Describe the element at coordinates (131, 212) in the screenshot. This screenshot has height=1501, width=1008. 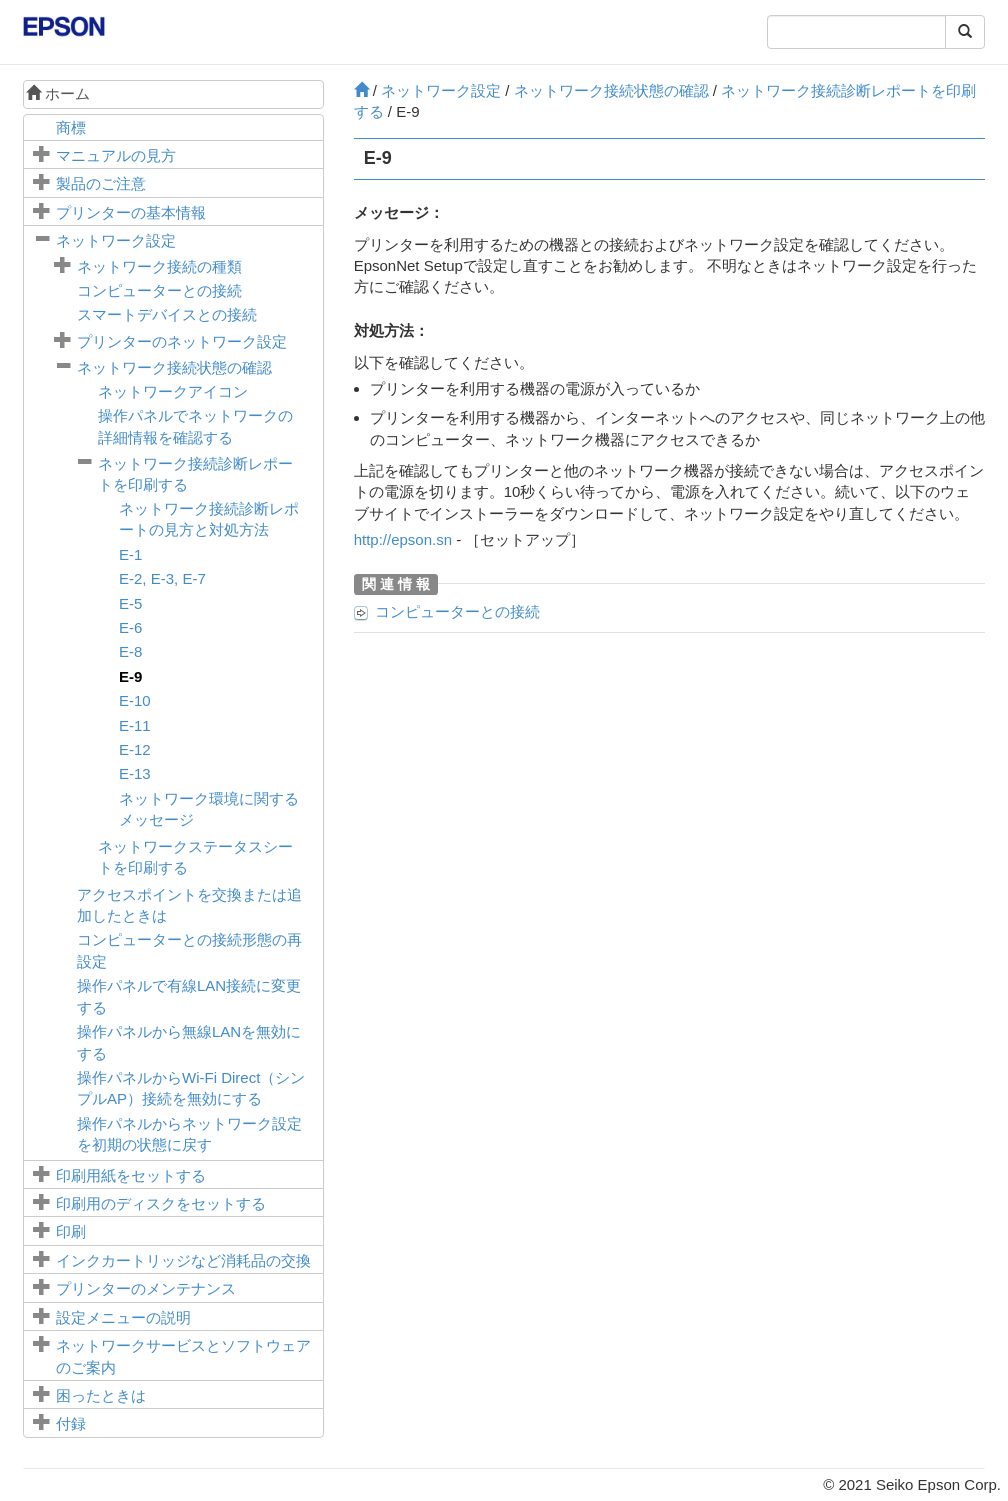
I see `プリンターの基本情報` at that location.